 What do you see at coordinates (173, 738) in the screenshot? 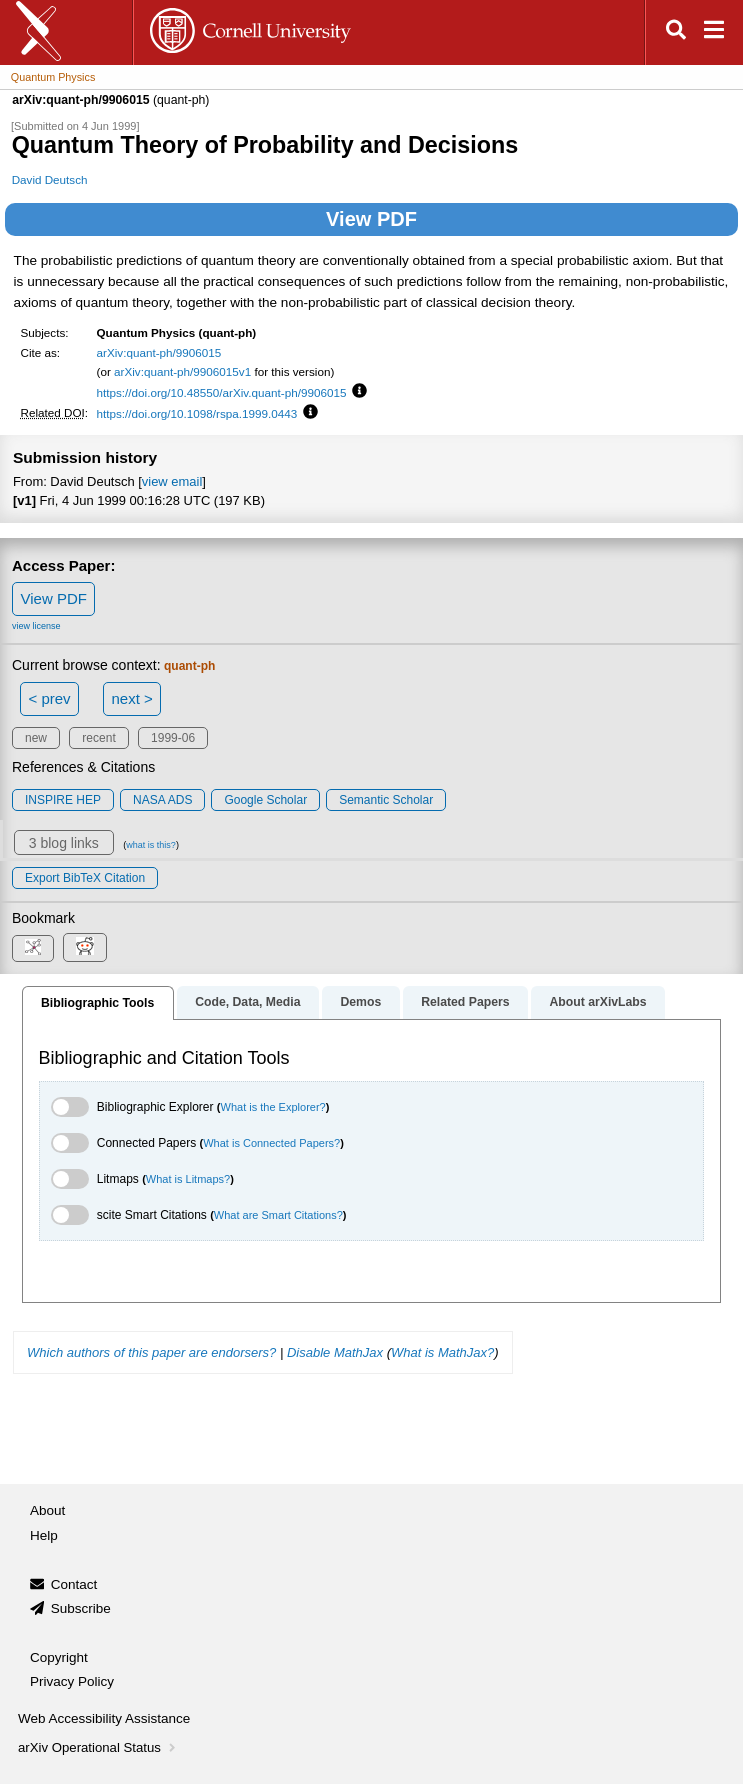
I see `1999-06` at bounding box center [173, 738].